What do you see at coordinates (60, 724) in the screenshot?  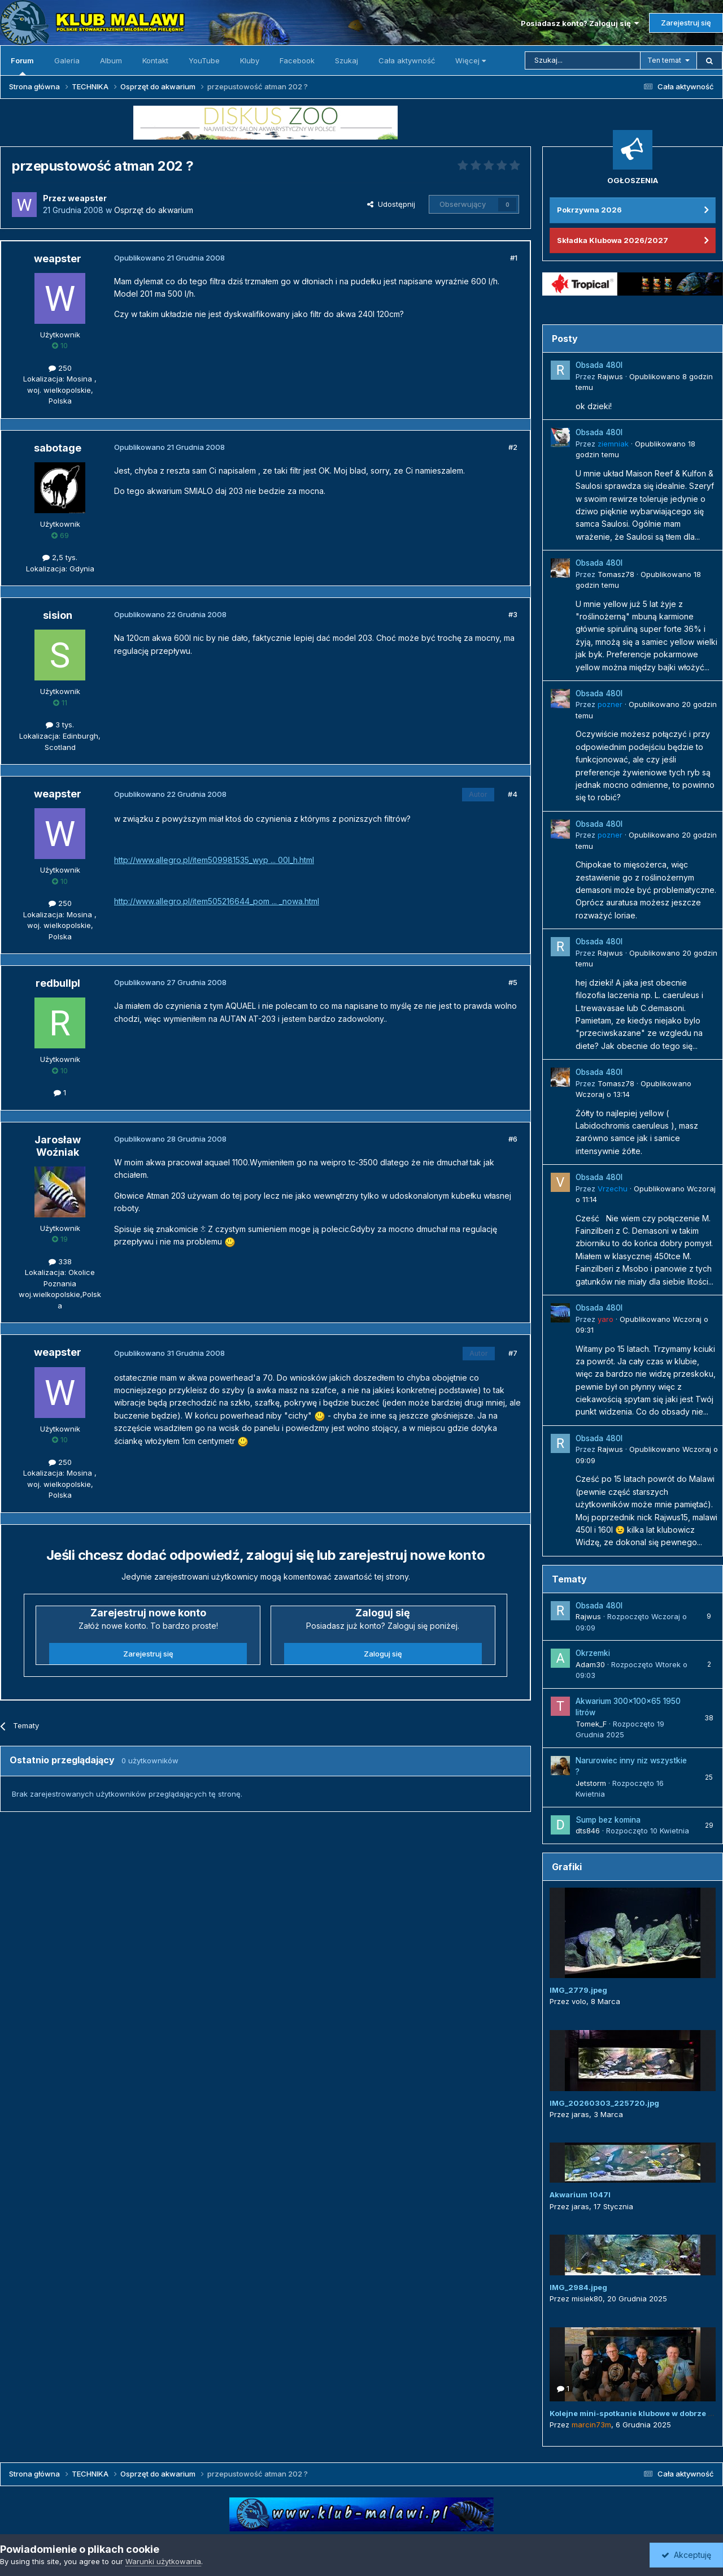 I see `3 tys.` at bounding box center [60, 724].